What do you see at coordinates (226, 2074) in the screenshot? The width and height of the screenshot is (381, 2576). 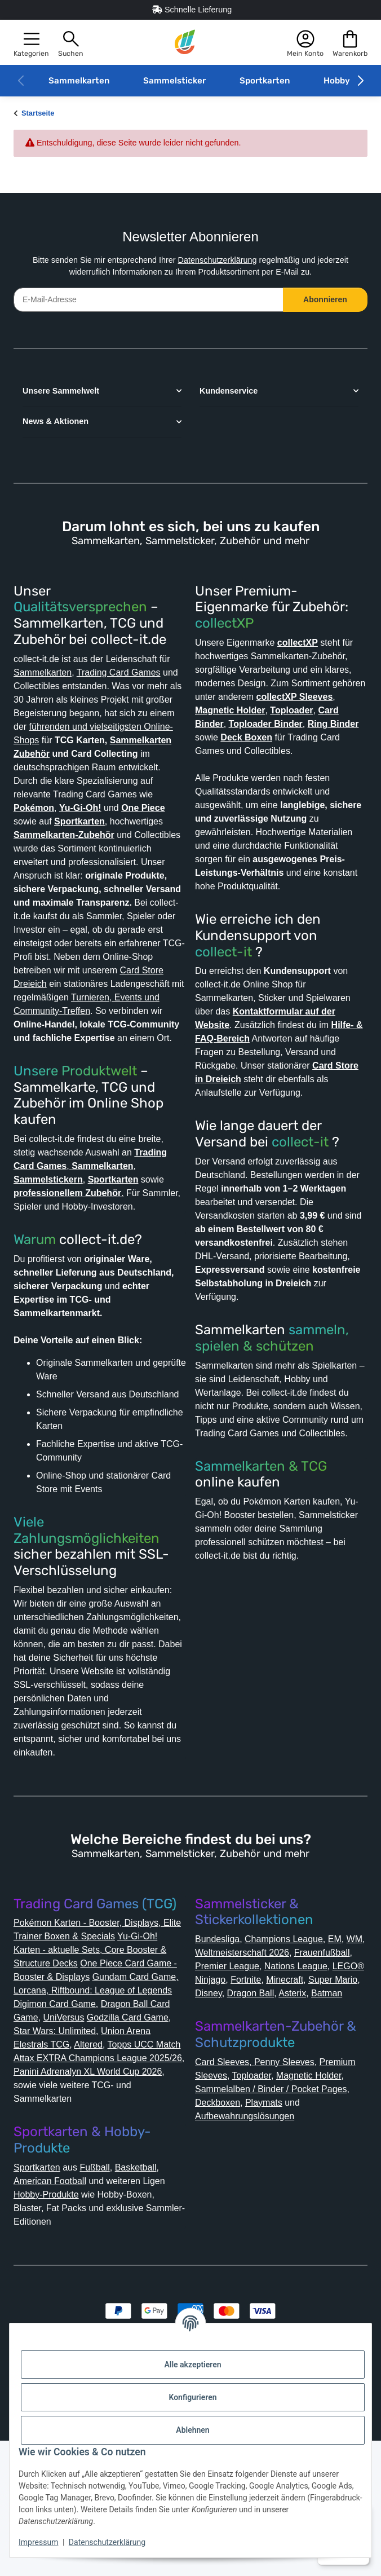 I see `Frauenfußball` at bounding box center [226, 2074].